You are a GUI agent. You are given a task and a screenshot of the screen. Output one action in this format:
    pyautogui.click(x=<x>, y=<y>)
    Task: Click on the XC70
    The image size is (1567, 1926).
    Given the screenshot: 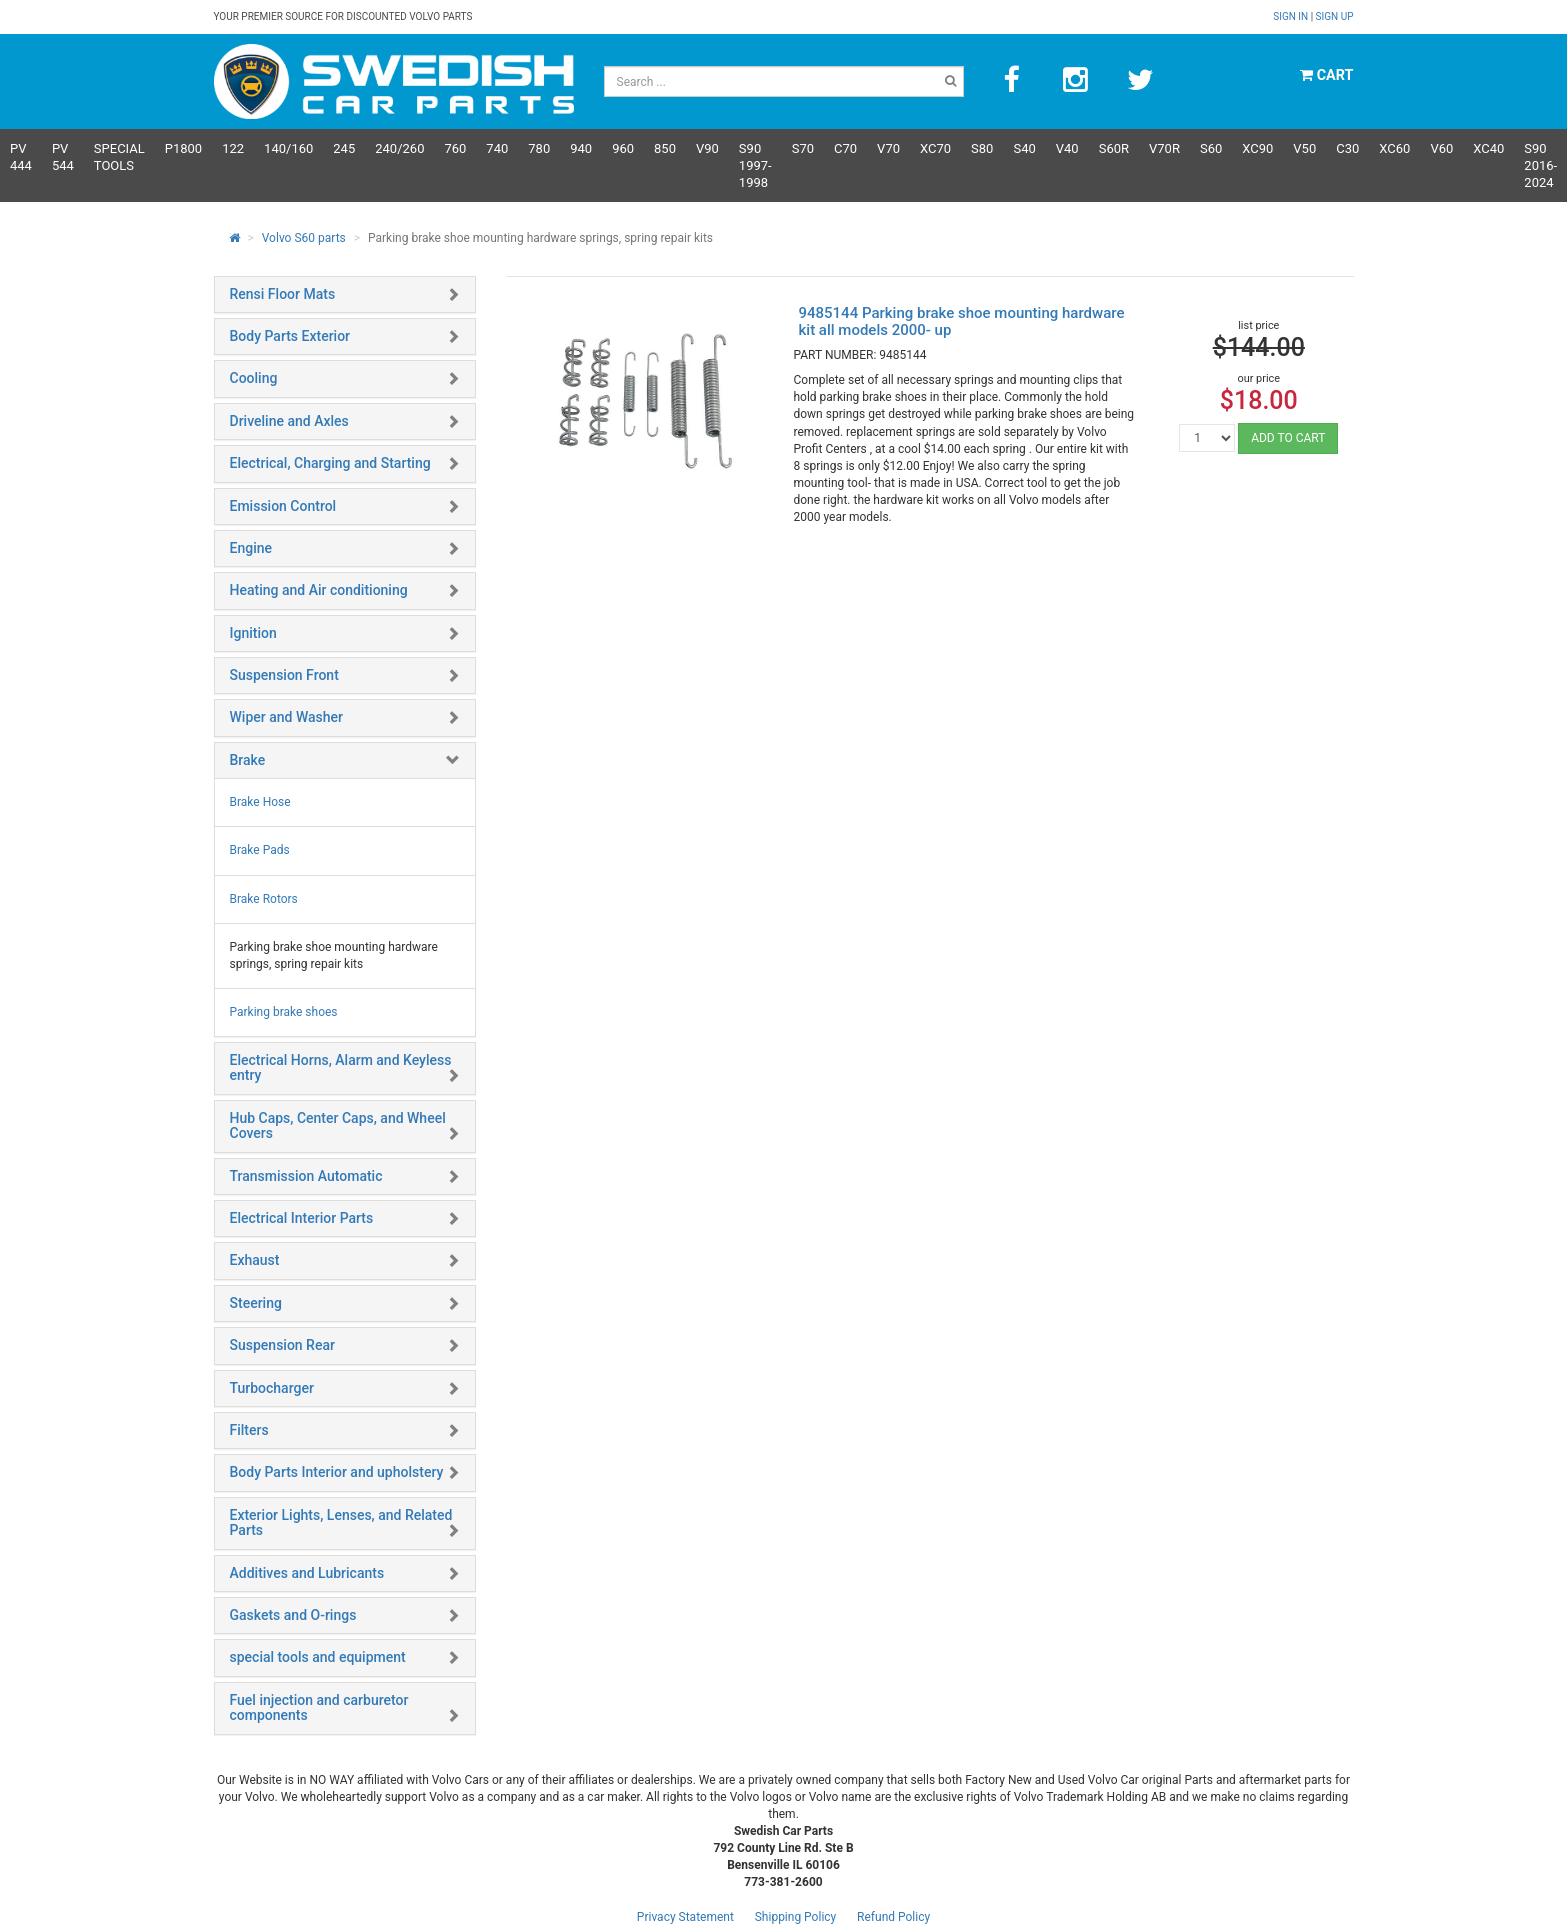 What is the action you would take?
    pyautogui.click(x=935, y=148)
    